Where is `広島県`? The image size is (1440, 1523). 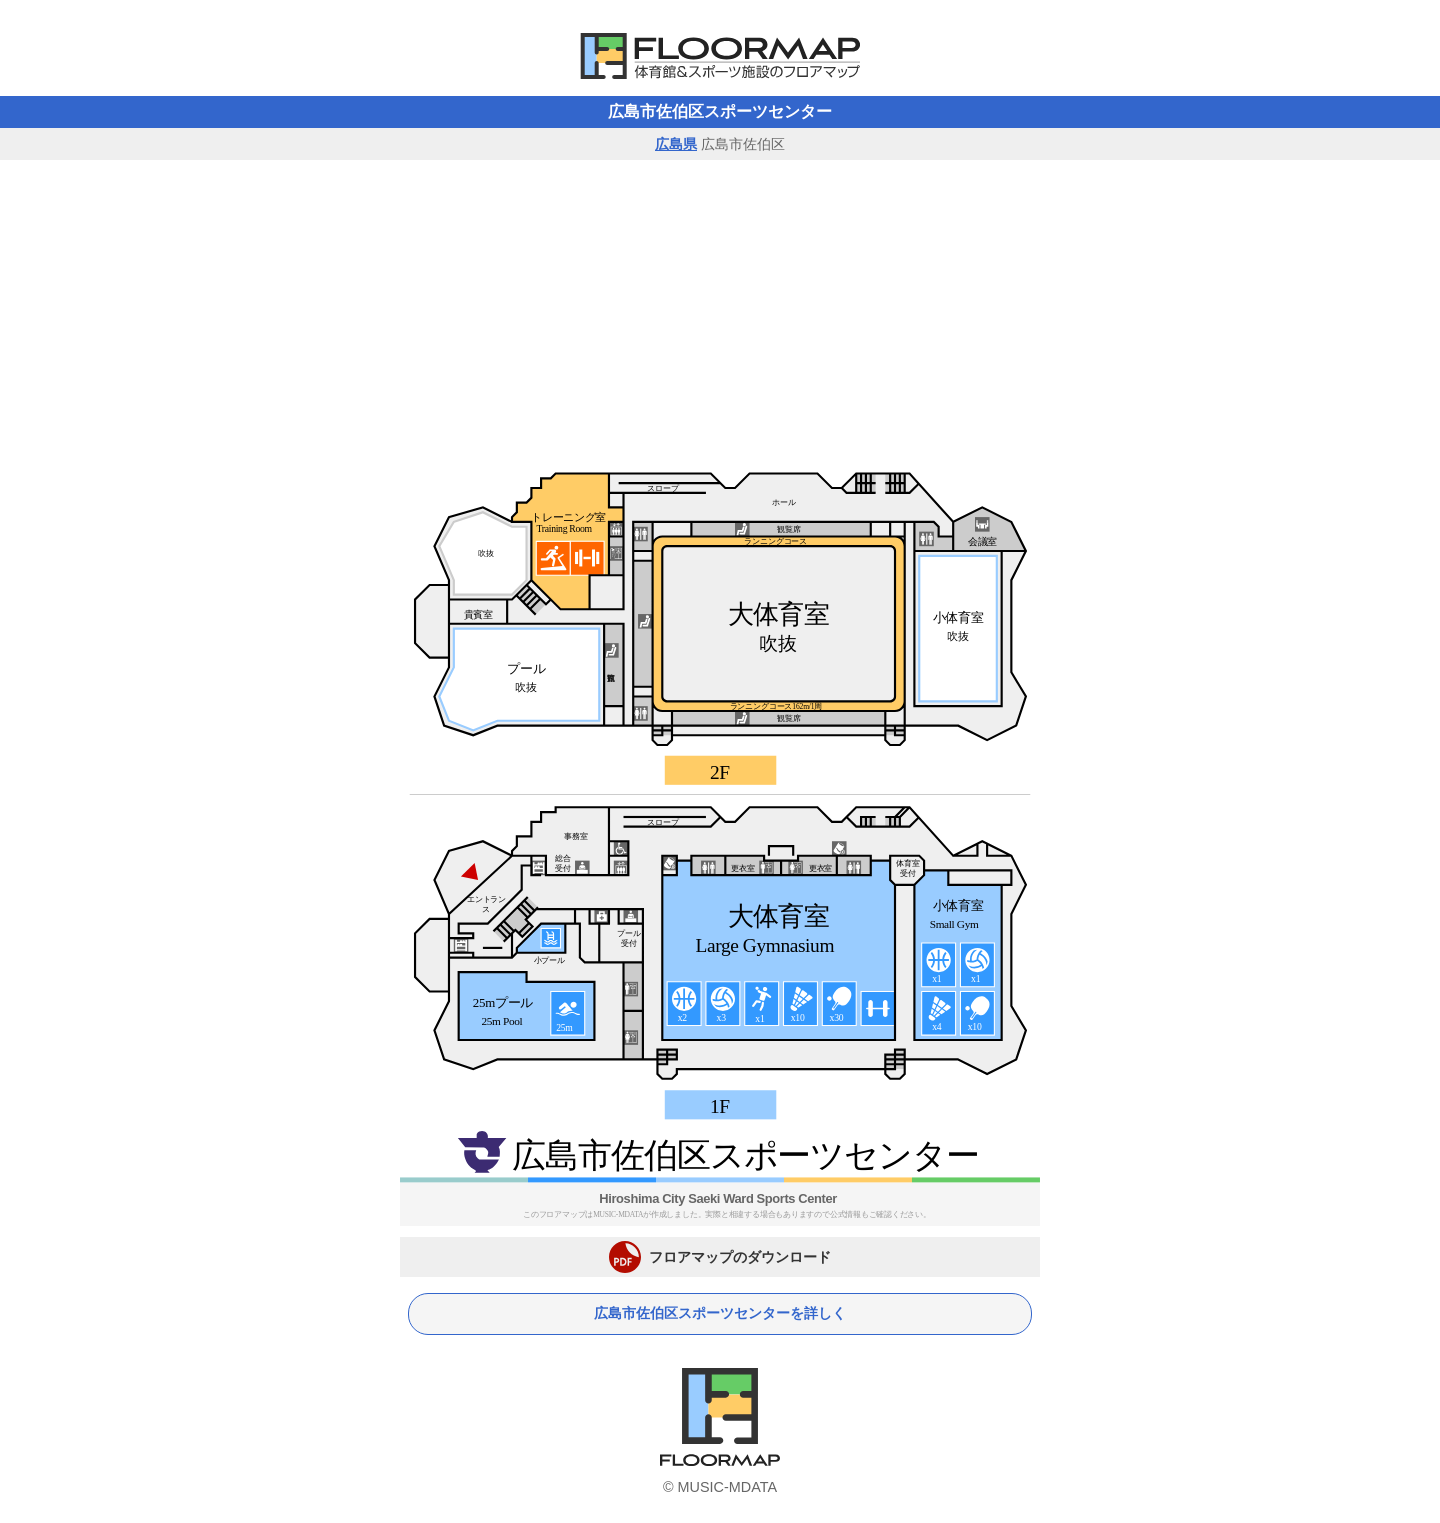
広島県 is located at coordinates (676, 144).